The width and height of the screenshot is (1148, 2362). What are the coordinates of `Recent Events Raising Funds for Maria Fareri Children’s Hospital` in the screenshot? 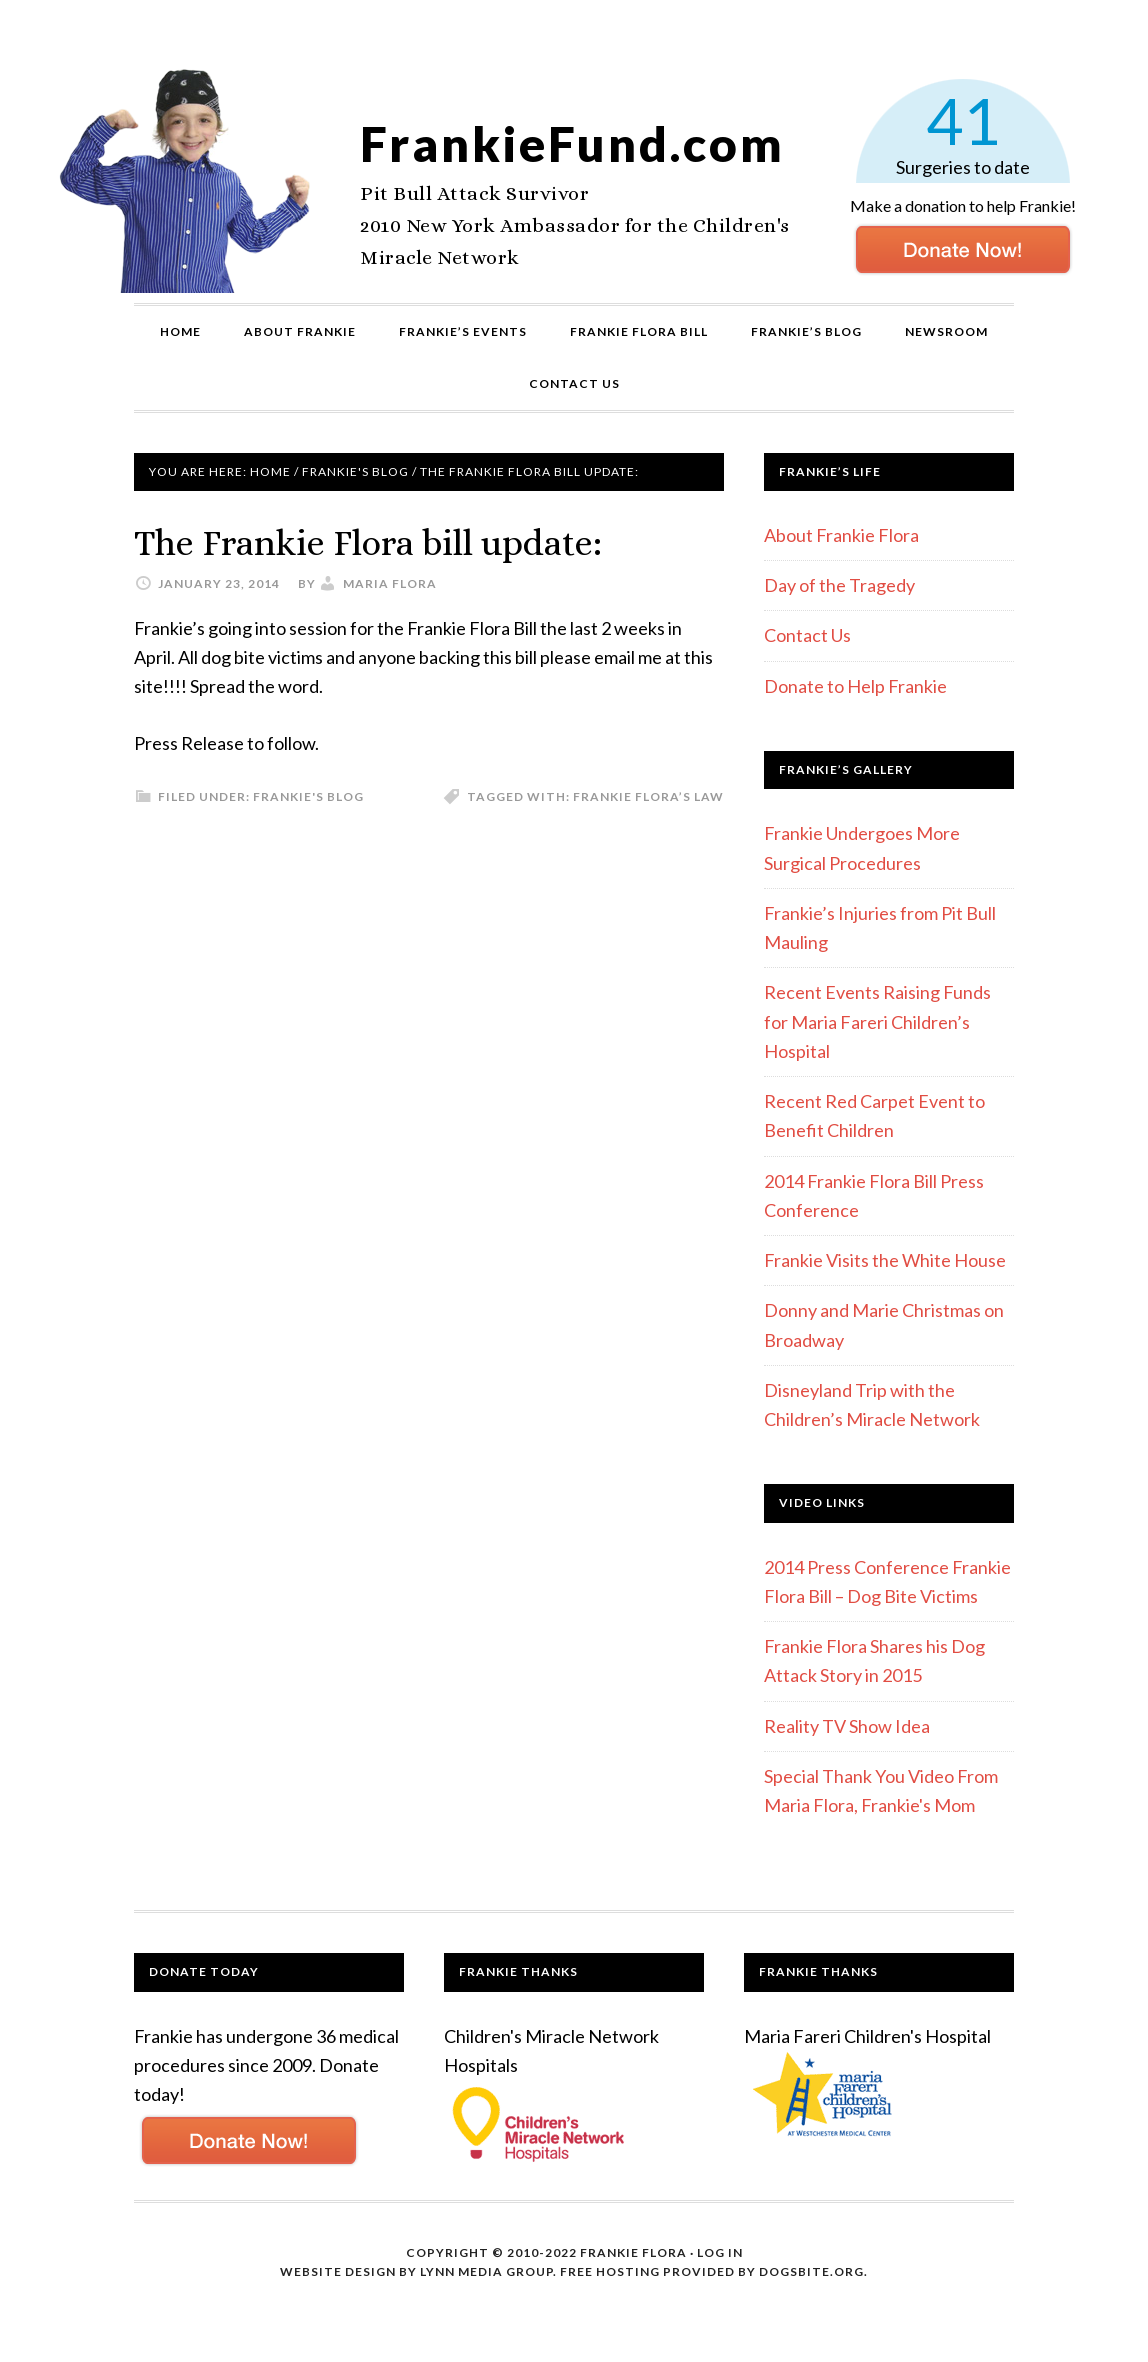 It's located at (877, 1021).